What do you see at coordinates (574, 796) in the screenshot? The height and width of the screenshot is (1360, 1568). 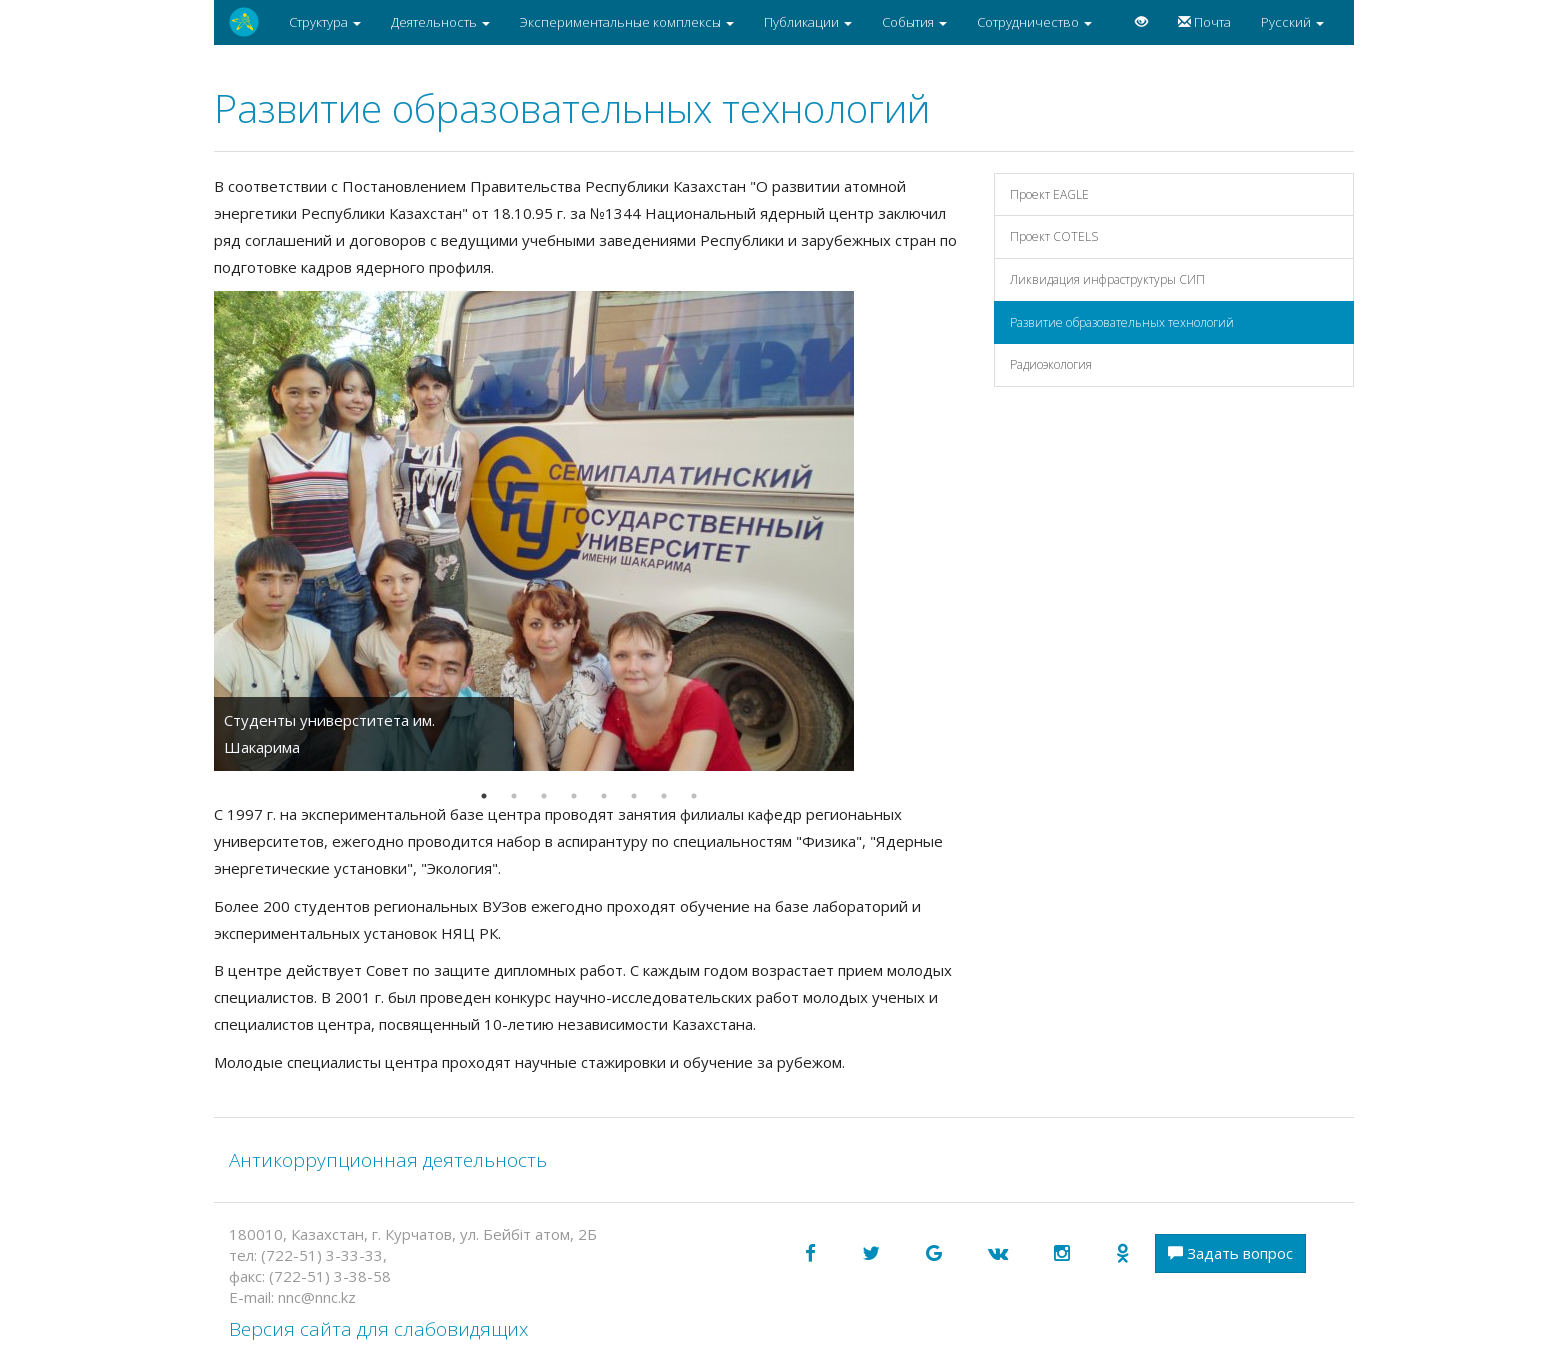 I see `4 [button]` at bounding box center [574, 796].